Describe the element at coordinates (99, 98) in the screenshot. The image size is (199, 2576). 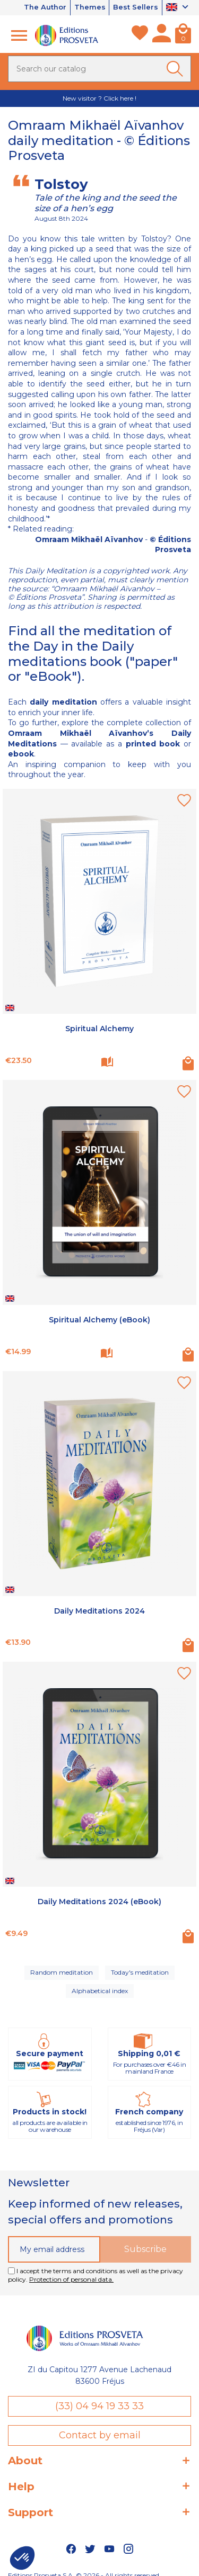
I see `New visitor ? Click here !` at that location.